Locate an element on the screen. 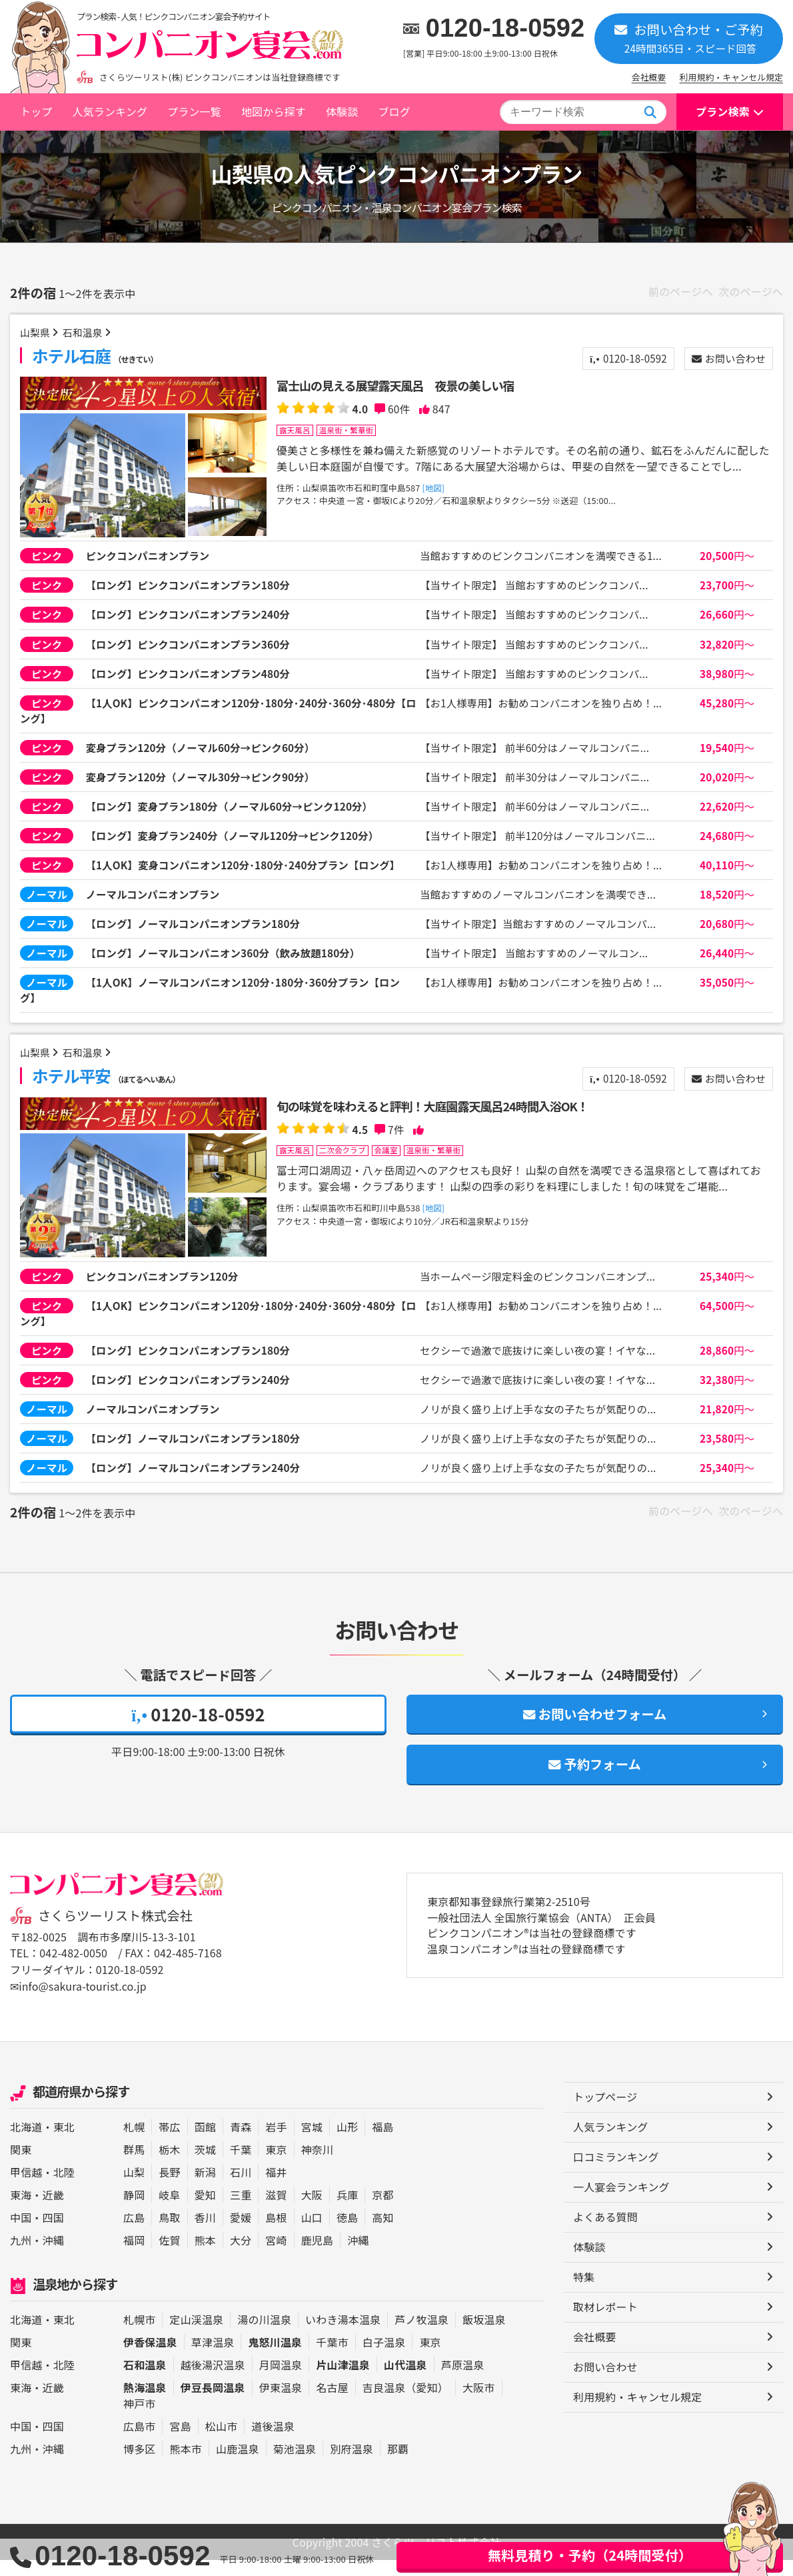 The height and width of the screenshot is (2576, 793). 栃木 is located at coordinates (169, 2165).